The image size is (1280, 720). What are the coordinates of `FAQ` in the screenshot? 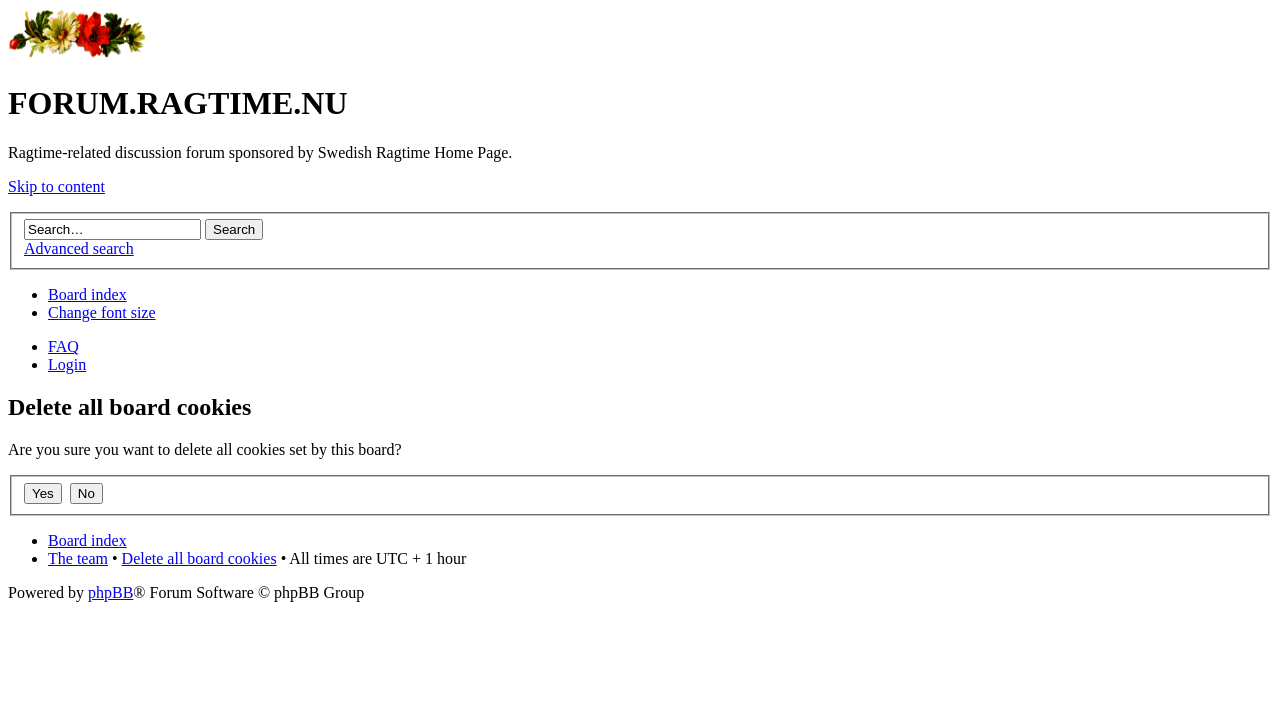 It's located at (63, 346).